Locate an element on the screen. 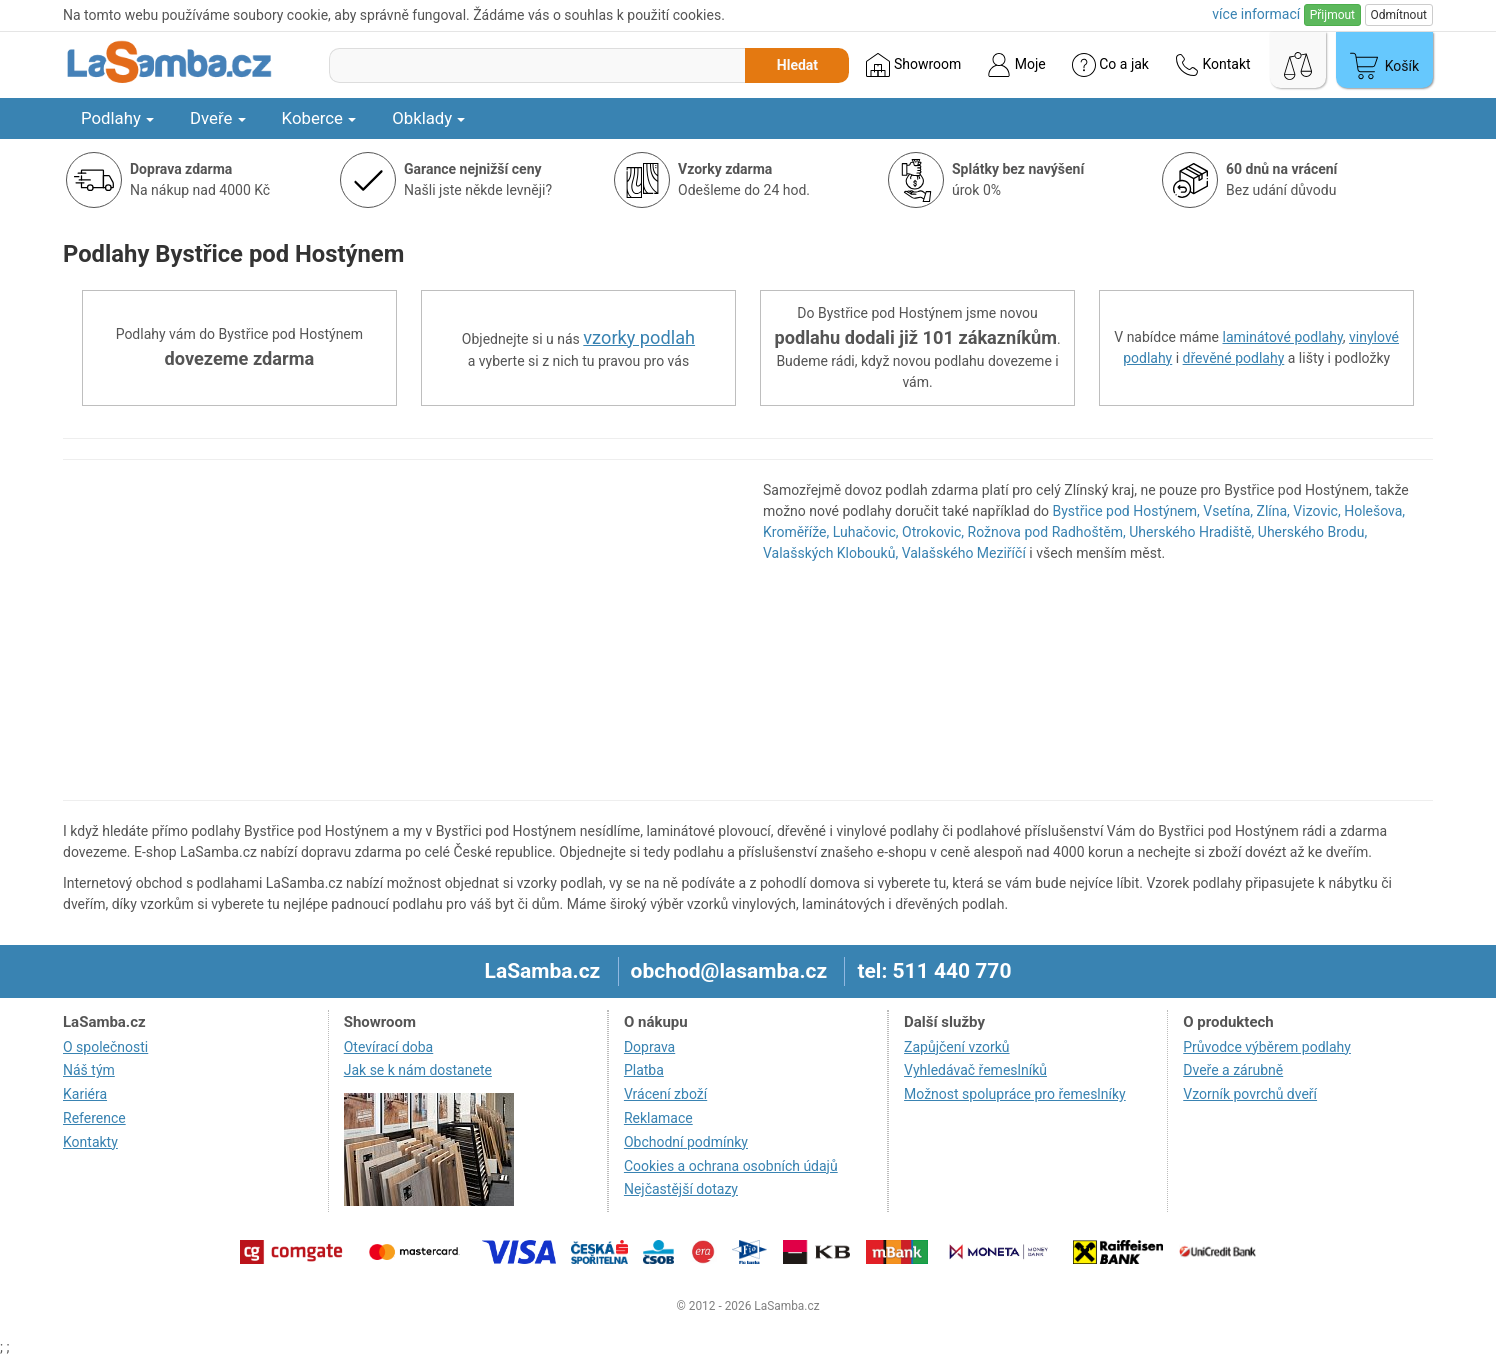 The width and height of the screenshot is (1496, 1358). Otevírací doba is located at coordinates (389, 1047).